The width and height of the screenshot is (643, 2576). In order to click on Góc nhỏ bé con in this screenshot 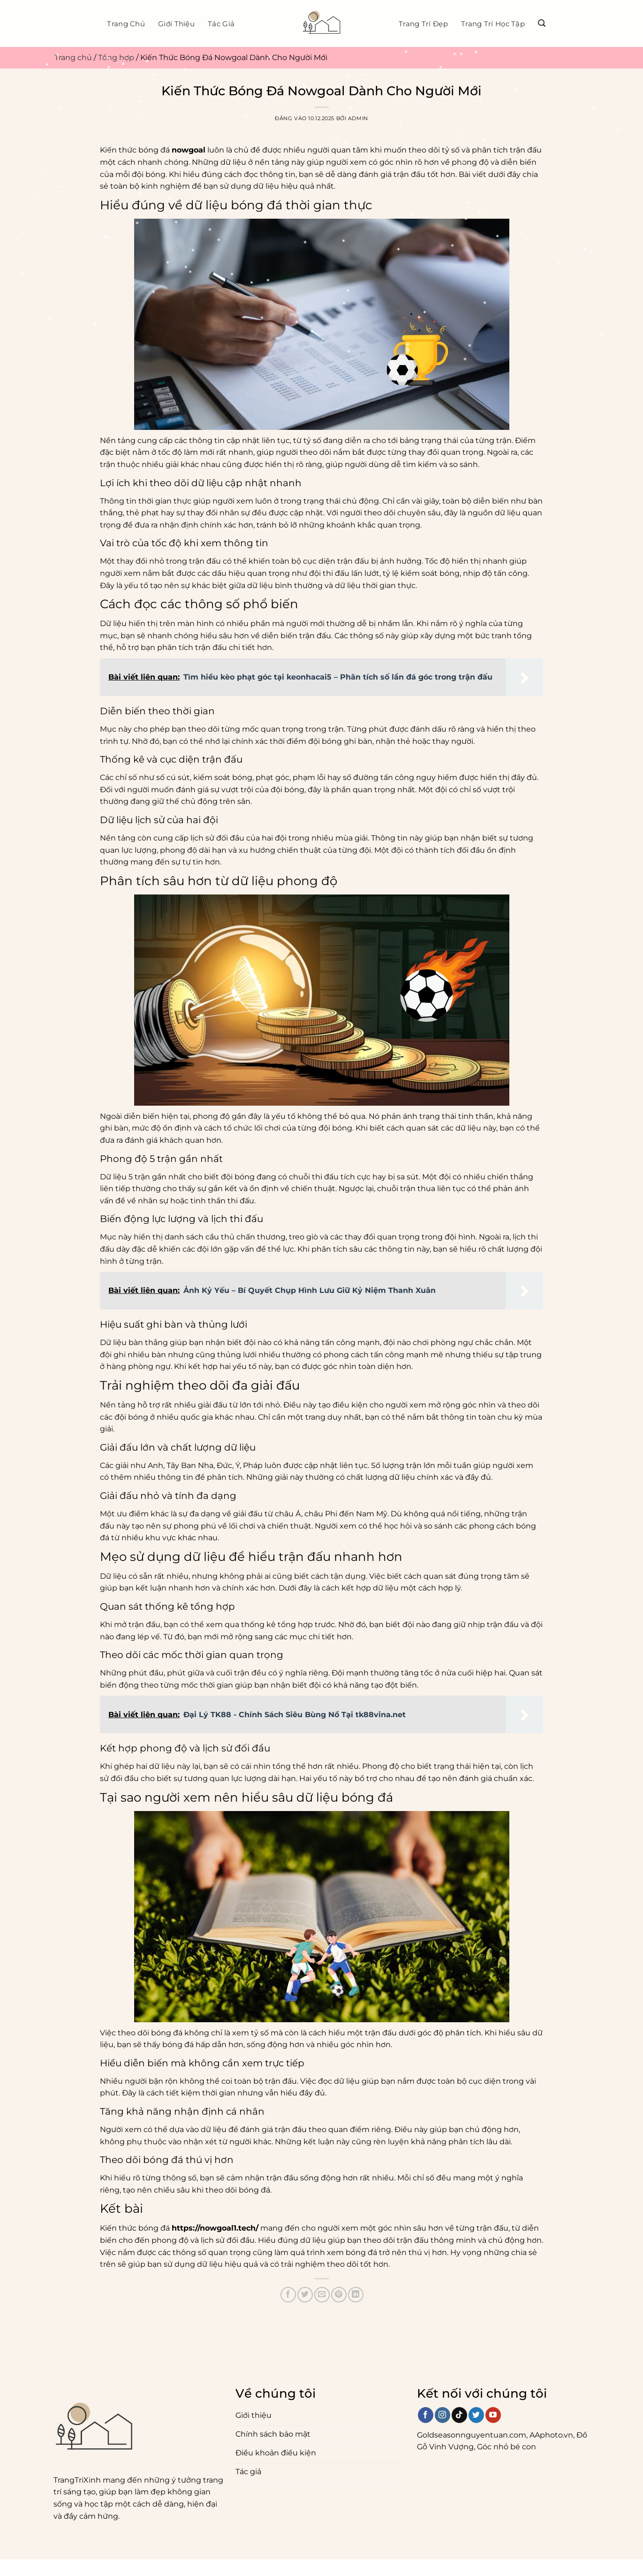, I will do `click(506, 2446)`.